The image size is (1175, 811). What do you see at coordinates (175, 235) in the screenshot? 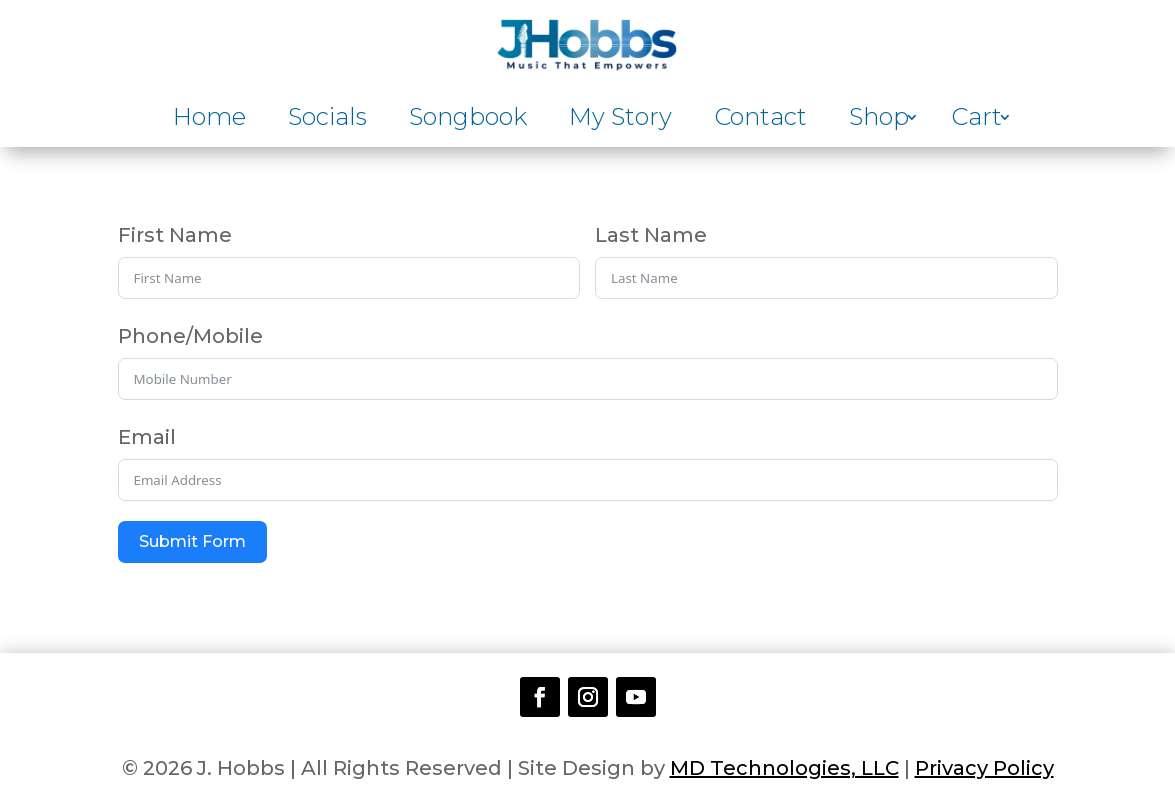
I see `First Name` at bounding box center [175, 235].